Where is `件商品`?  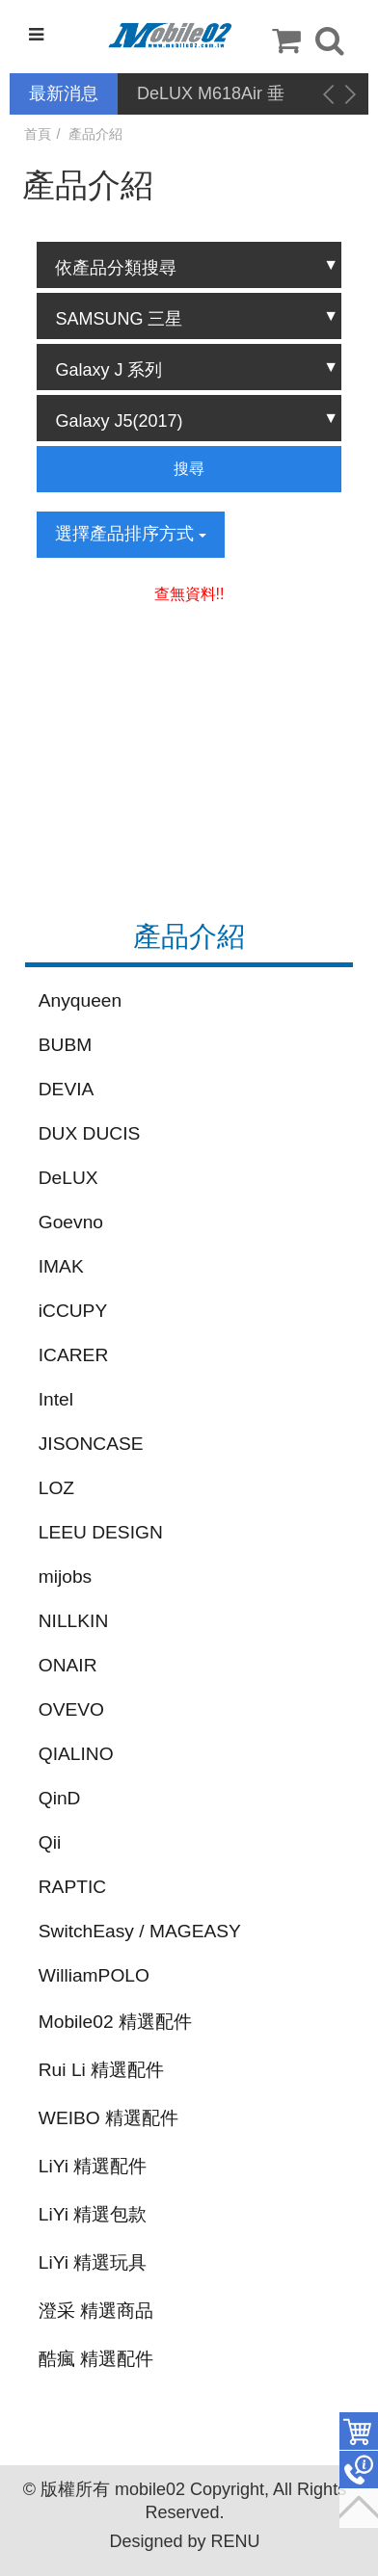
件商品 is located at coordinates (358, 2431).